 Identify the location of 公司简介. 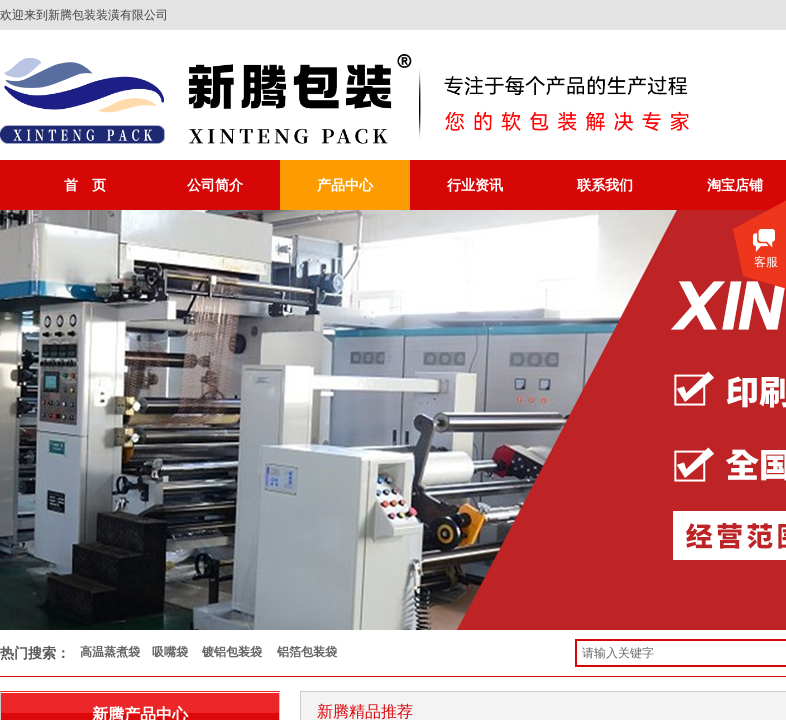
(215, 185).